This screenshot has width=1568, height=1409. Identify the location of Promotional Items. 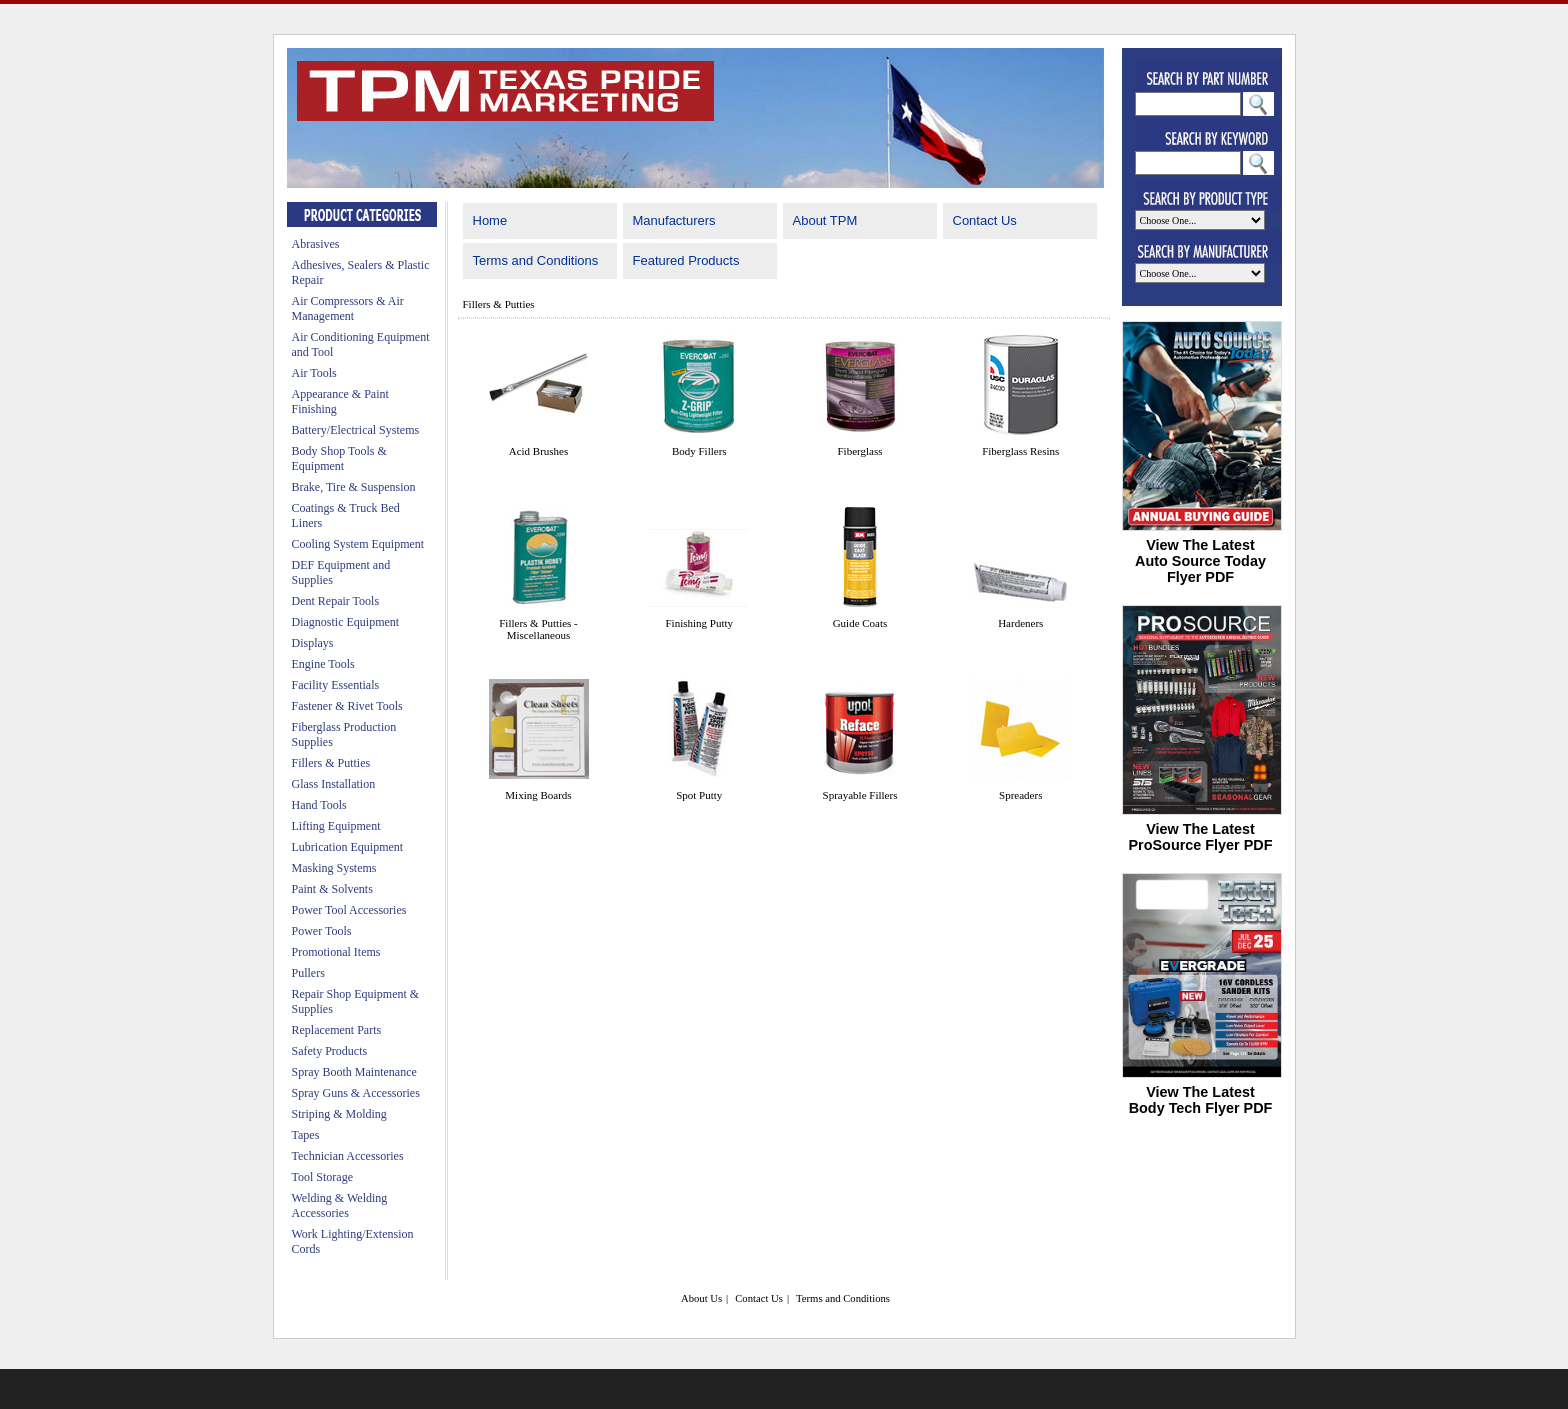
(336, 952).